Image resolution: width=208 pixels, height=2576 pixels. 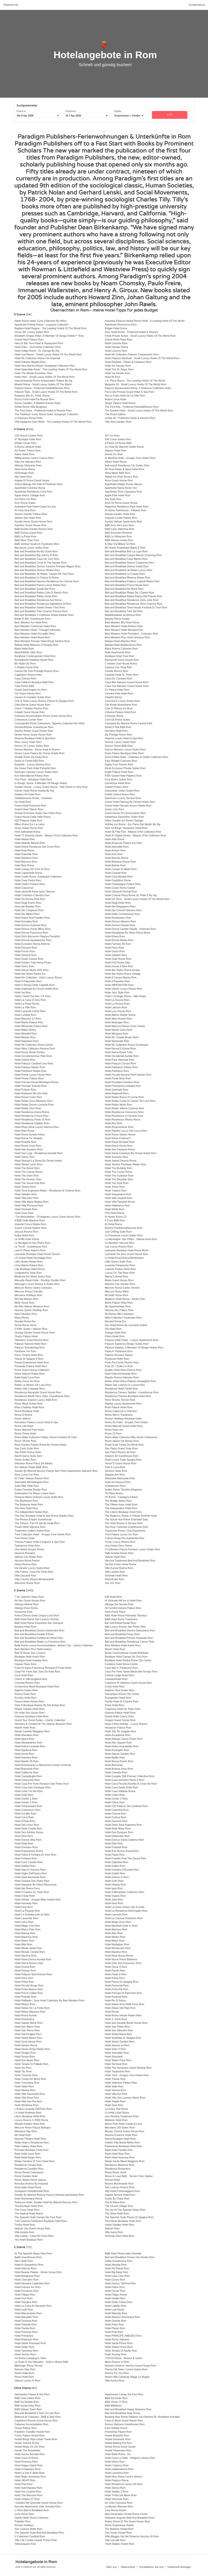 What do you see at coordinates (30, 1952) in the screenshot?
I see `Hotel Mosaic Central Rom` at bounding box center [30, 1952].